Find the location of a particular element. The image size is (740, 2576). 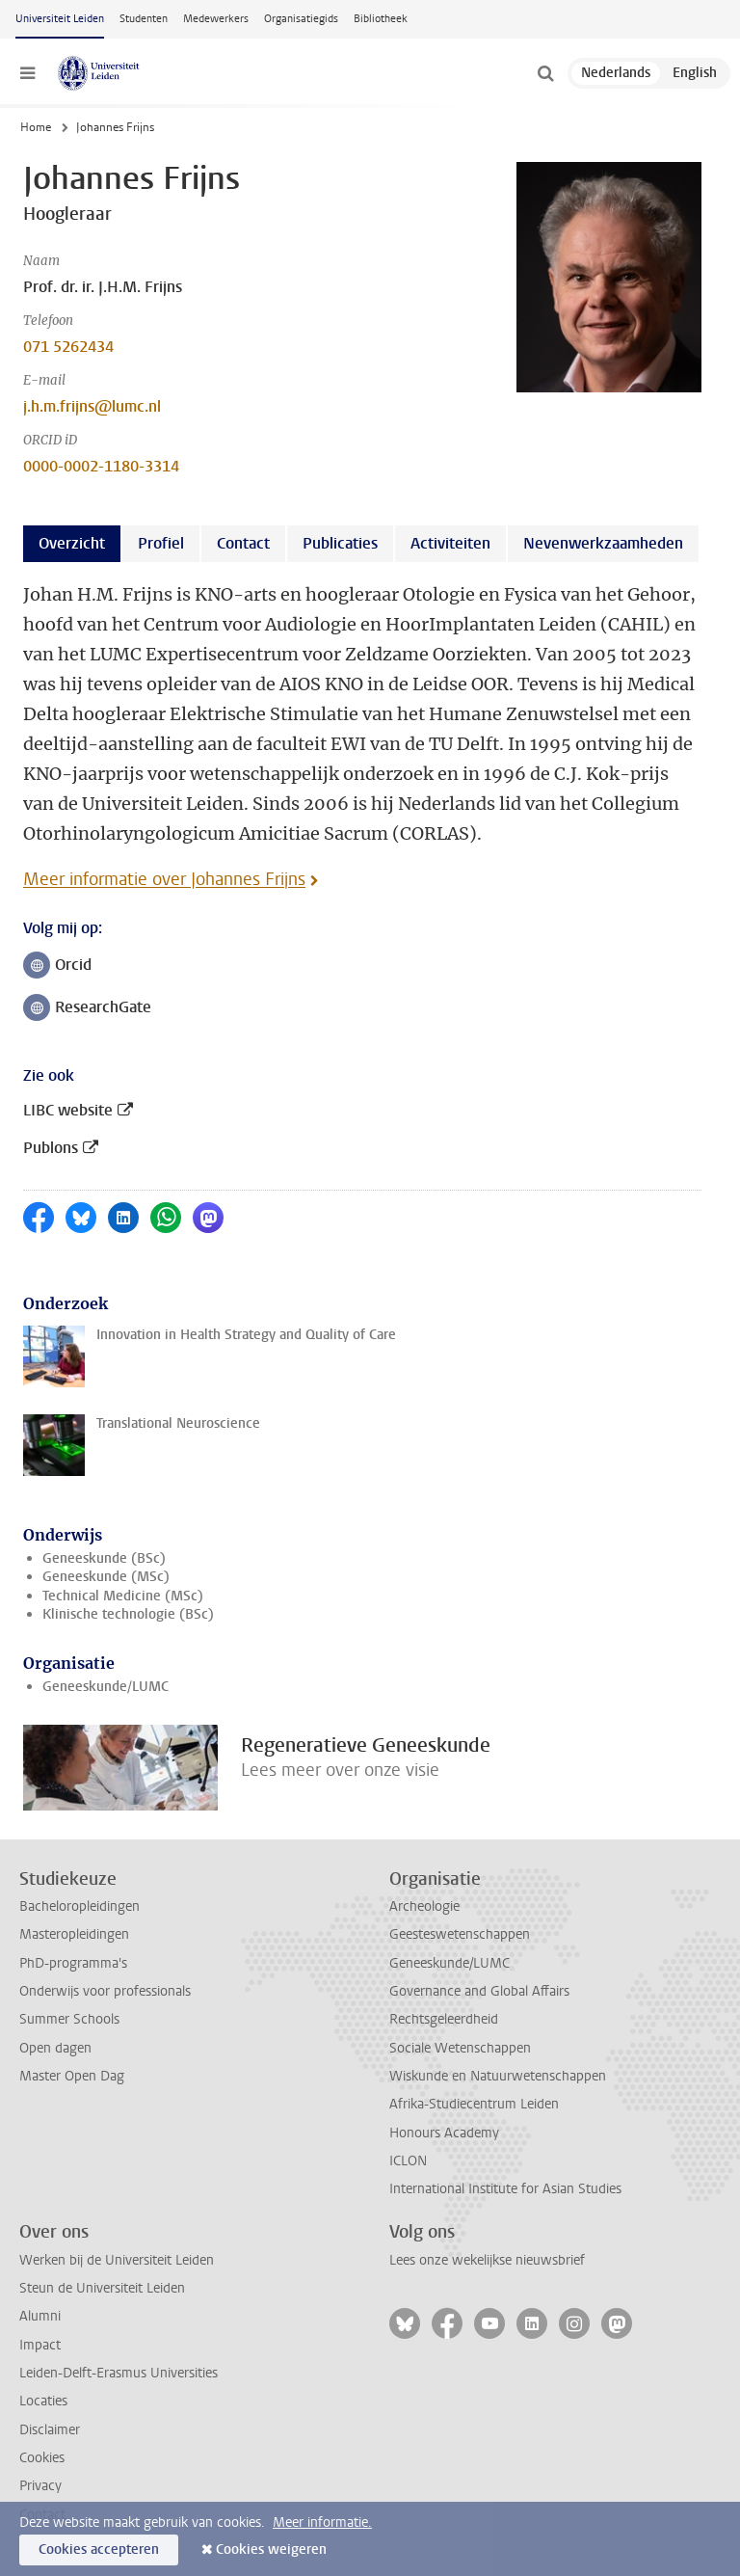

Cookies is located at coordinates (42, 2458).